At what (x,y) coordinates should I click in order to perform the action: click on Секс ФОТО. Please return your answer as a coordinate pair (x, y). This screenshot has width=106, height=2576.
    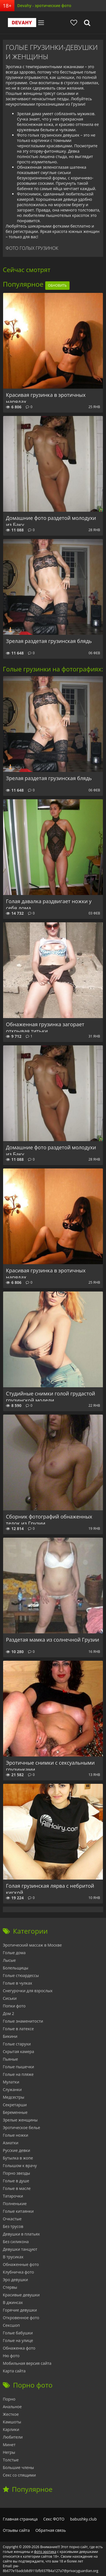
    Looking at the image, I should click on (53, 2519).